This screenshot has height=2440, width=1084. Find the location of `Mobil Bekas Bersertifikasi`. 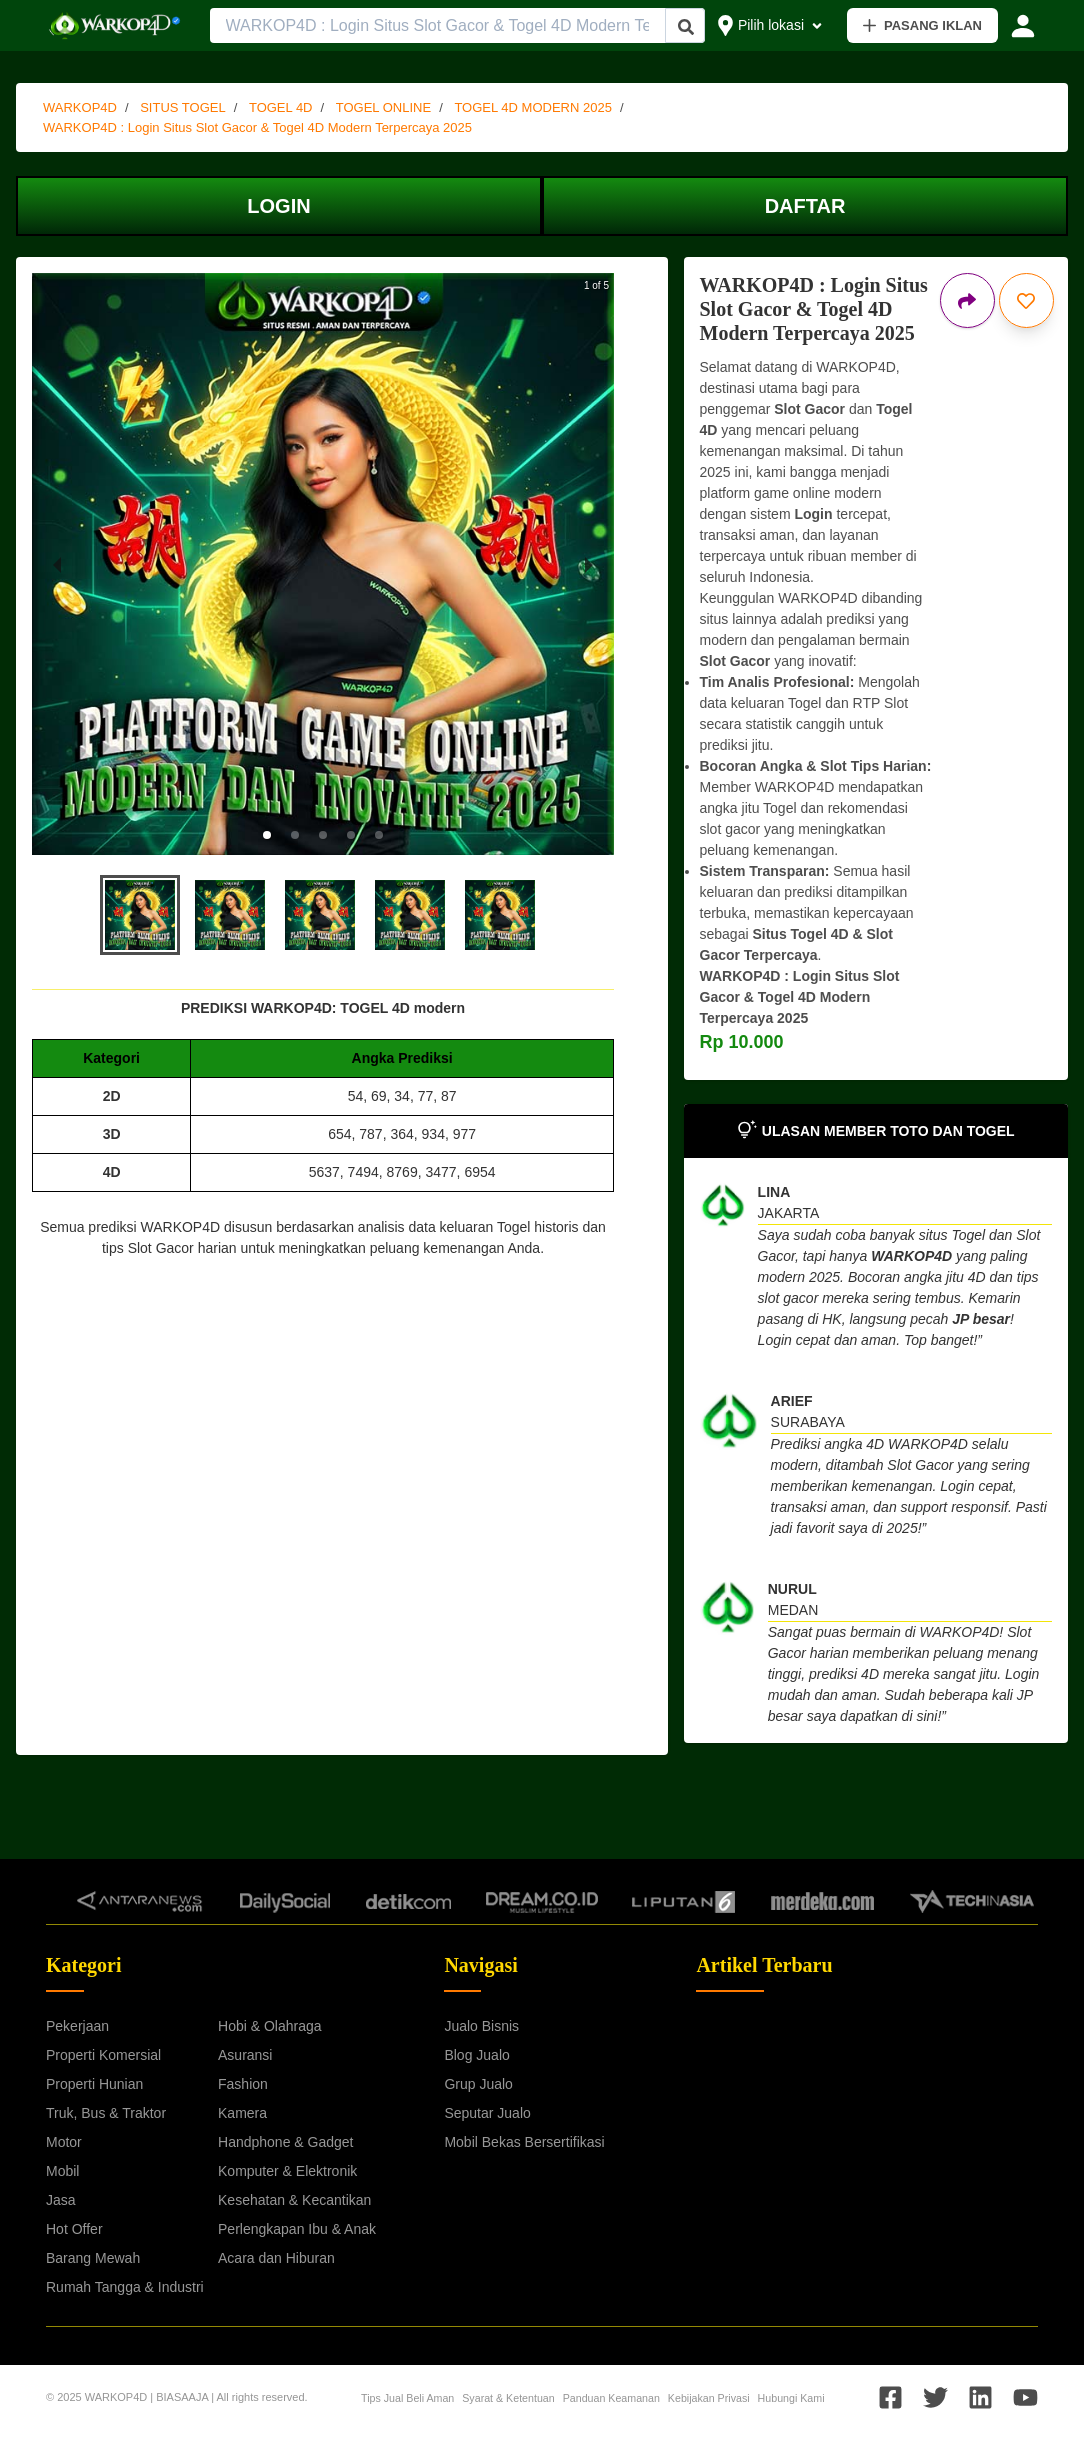

Mobil Bekas Bersertifikasi is located at coordinates (524, 2142).